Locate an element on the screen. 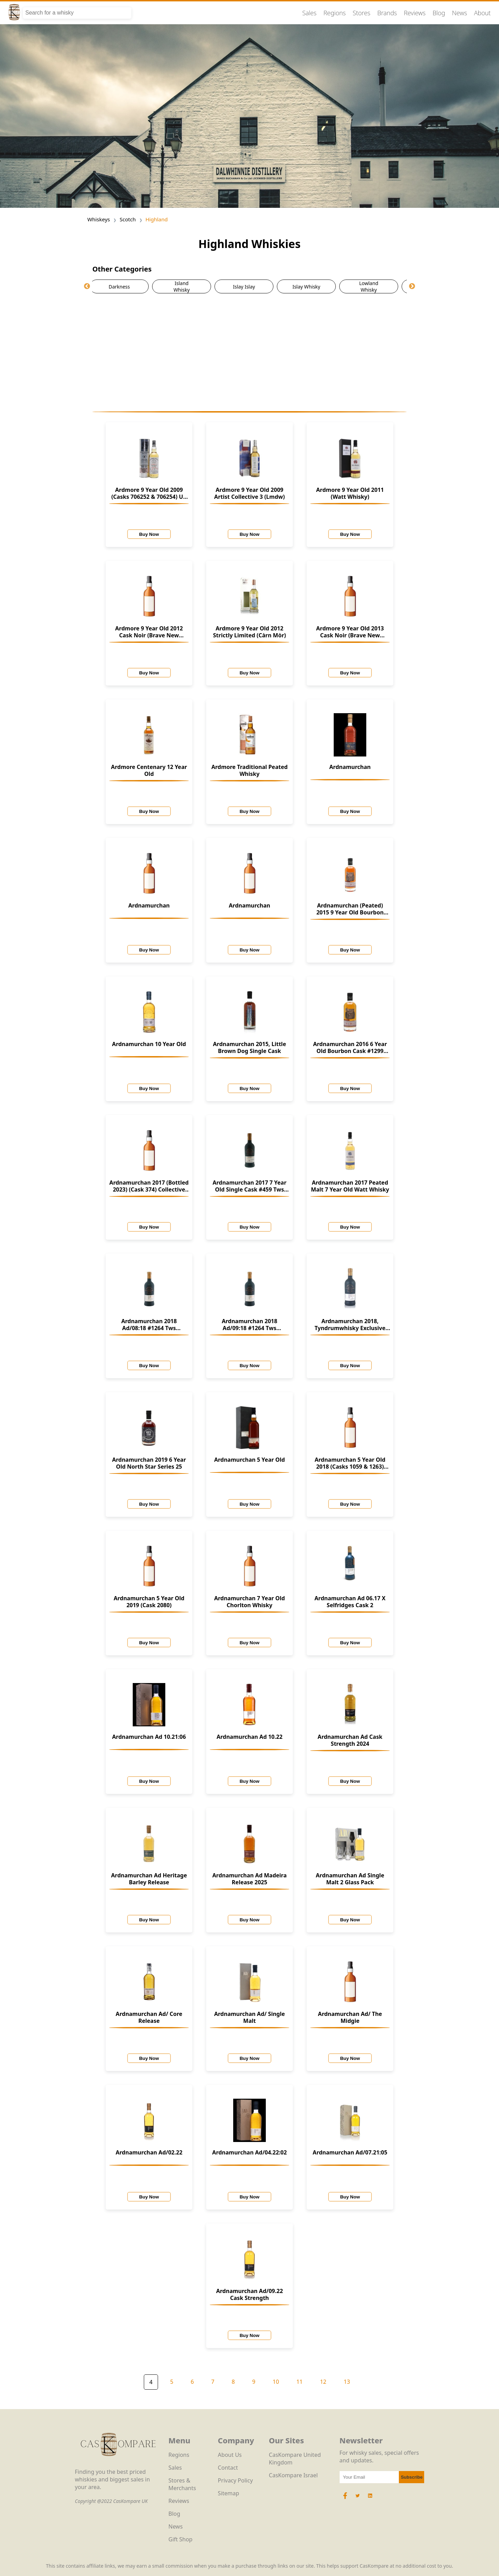  Contact is located at coordinates (228, 2467).